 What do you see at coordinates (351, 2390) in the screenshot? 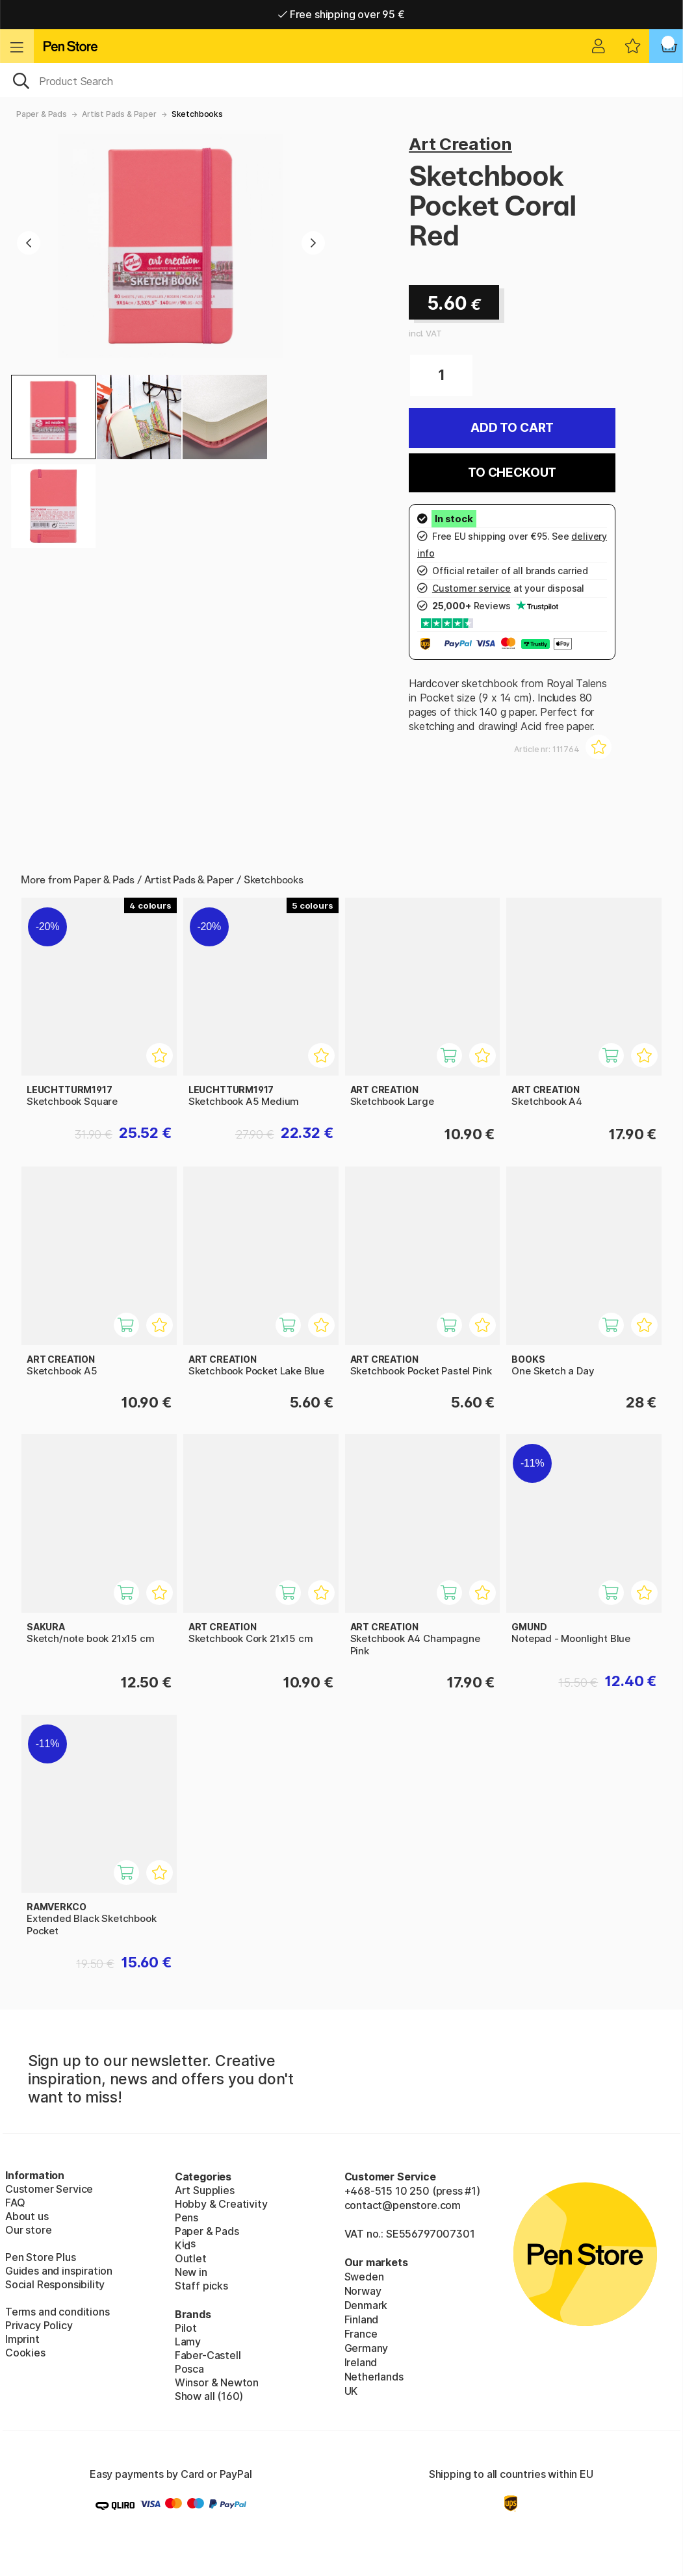
I see `UK` at bounding box center [351, 2390].